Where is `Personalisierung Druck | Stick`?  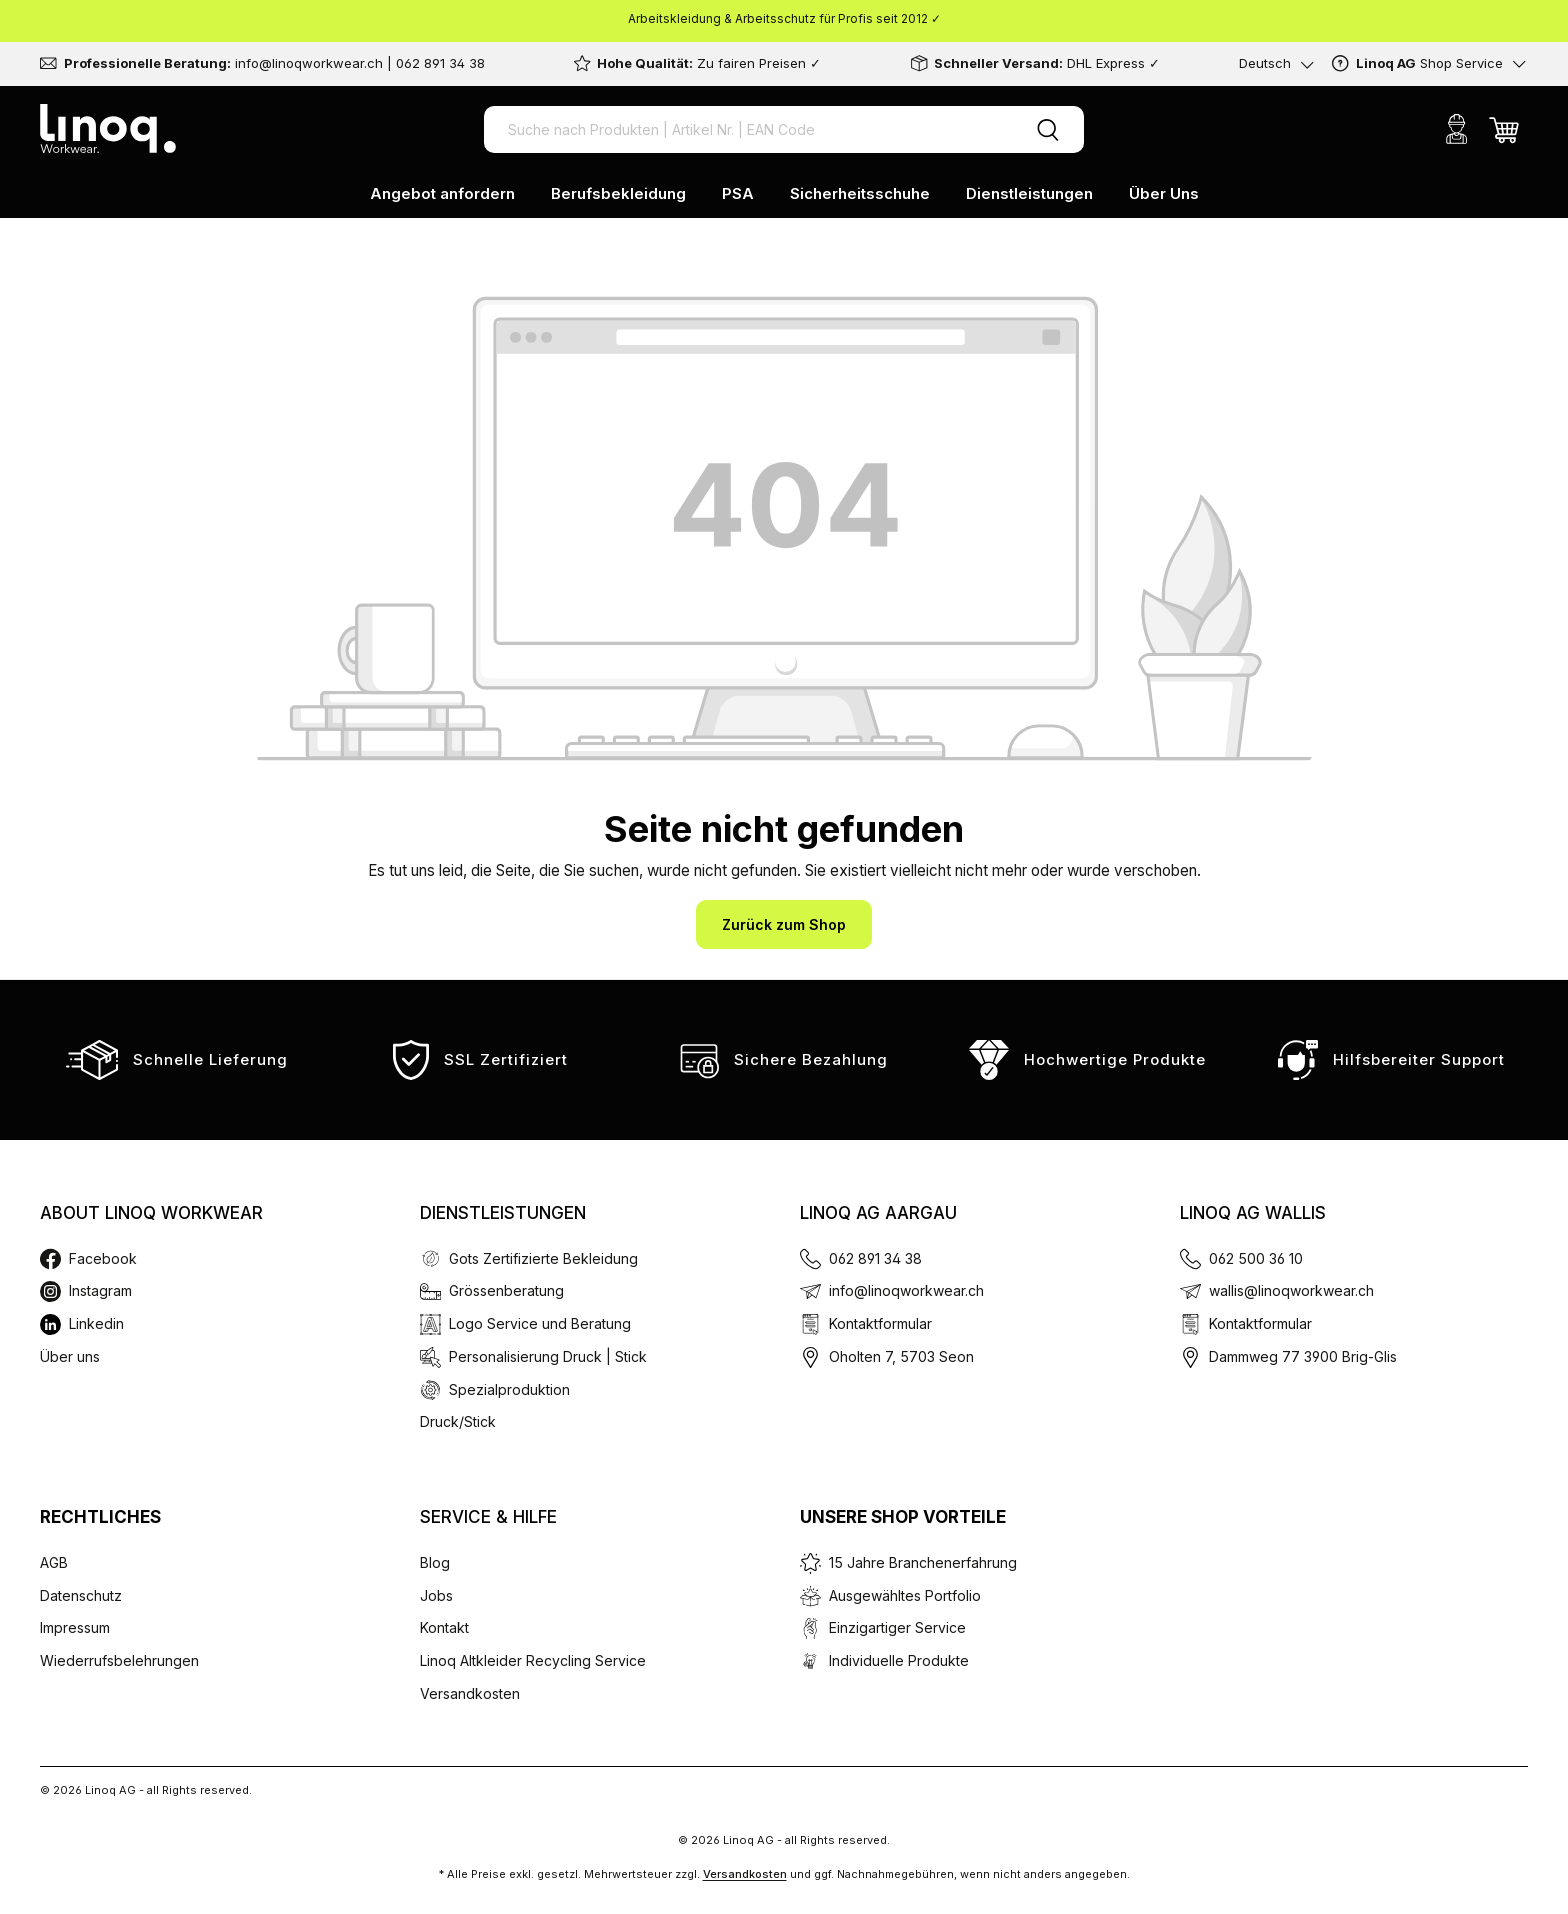 Personalisierung Druck | Stick is located at coordinates (548, 1356).